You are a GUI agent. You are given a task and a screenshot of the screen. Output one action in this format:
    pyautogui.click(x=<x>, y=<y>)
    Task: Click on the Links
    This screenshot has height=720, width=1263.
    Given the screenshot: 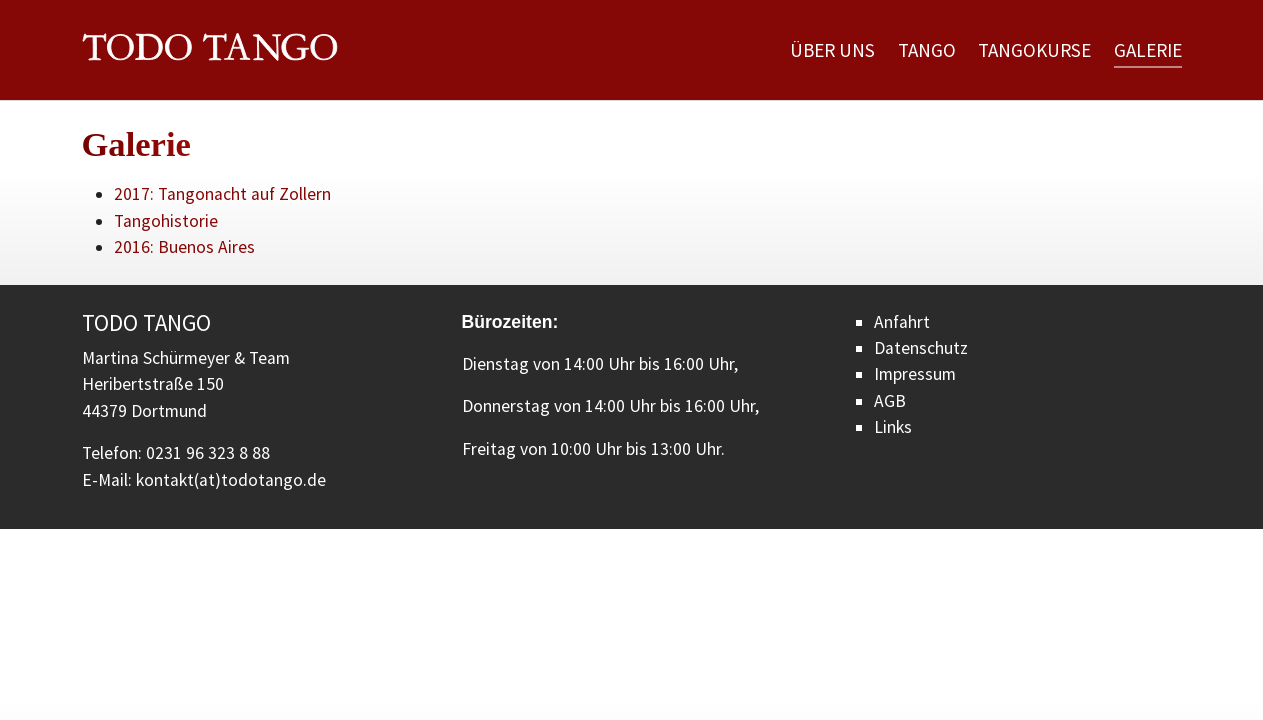 What is the action you would take?
    pyautogui.click(x=893, y=427)
    